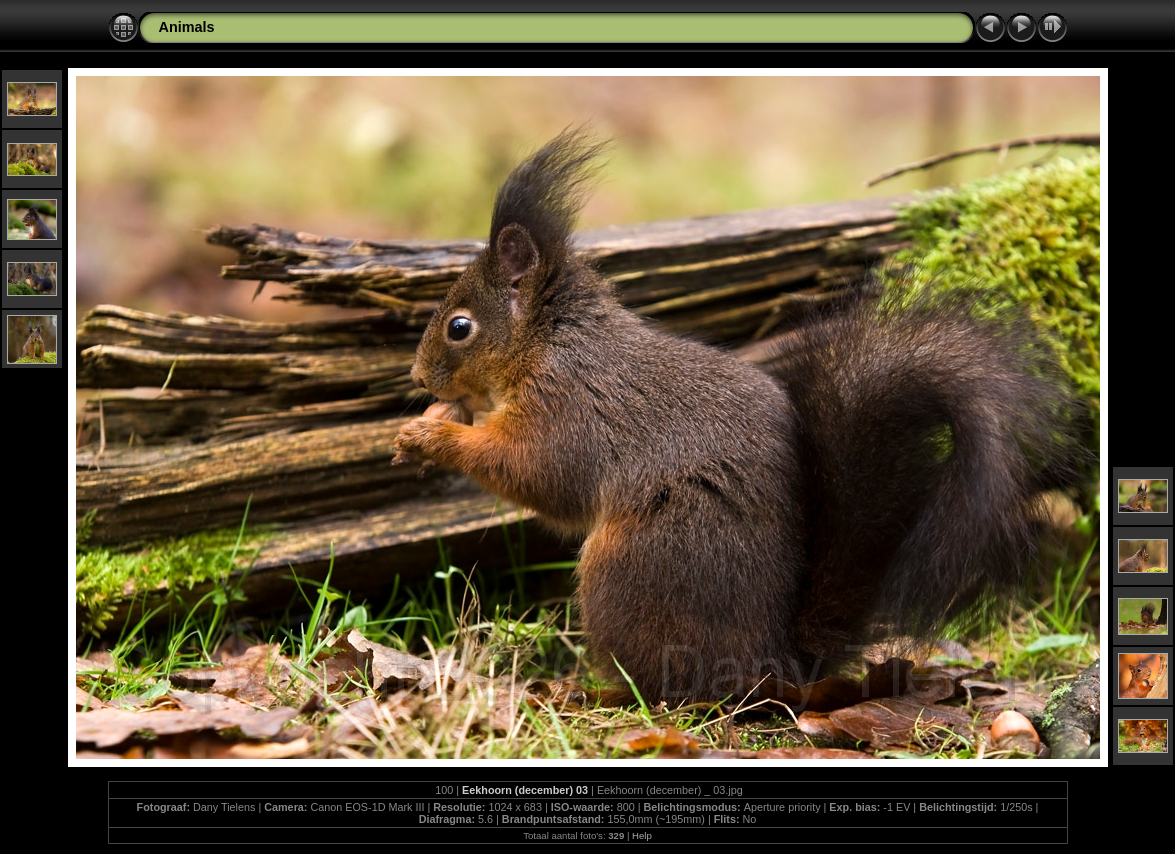 This screenshot has height=854, width=1175. What do you see at coordinates (642, 835) in the screenshot?
I see `Help` at bounding box center [642, 835].